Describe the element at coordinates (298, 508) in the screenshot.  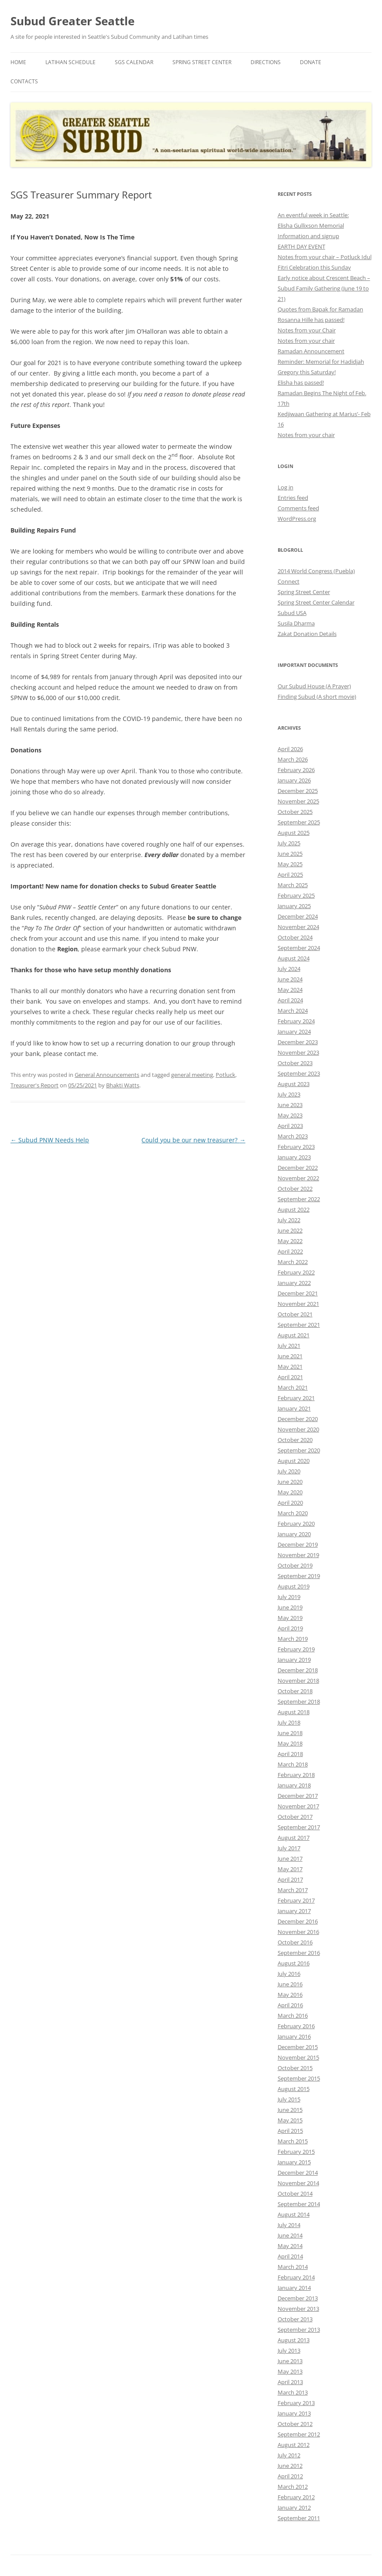
I see `Comments feed` at that location.